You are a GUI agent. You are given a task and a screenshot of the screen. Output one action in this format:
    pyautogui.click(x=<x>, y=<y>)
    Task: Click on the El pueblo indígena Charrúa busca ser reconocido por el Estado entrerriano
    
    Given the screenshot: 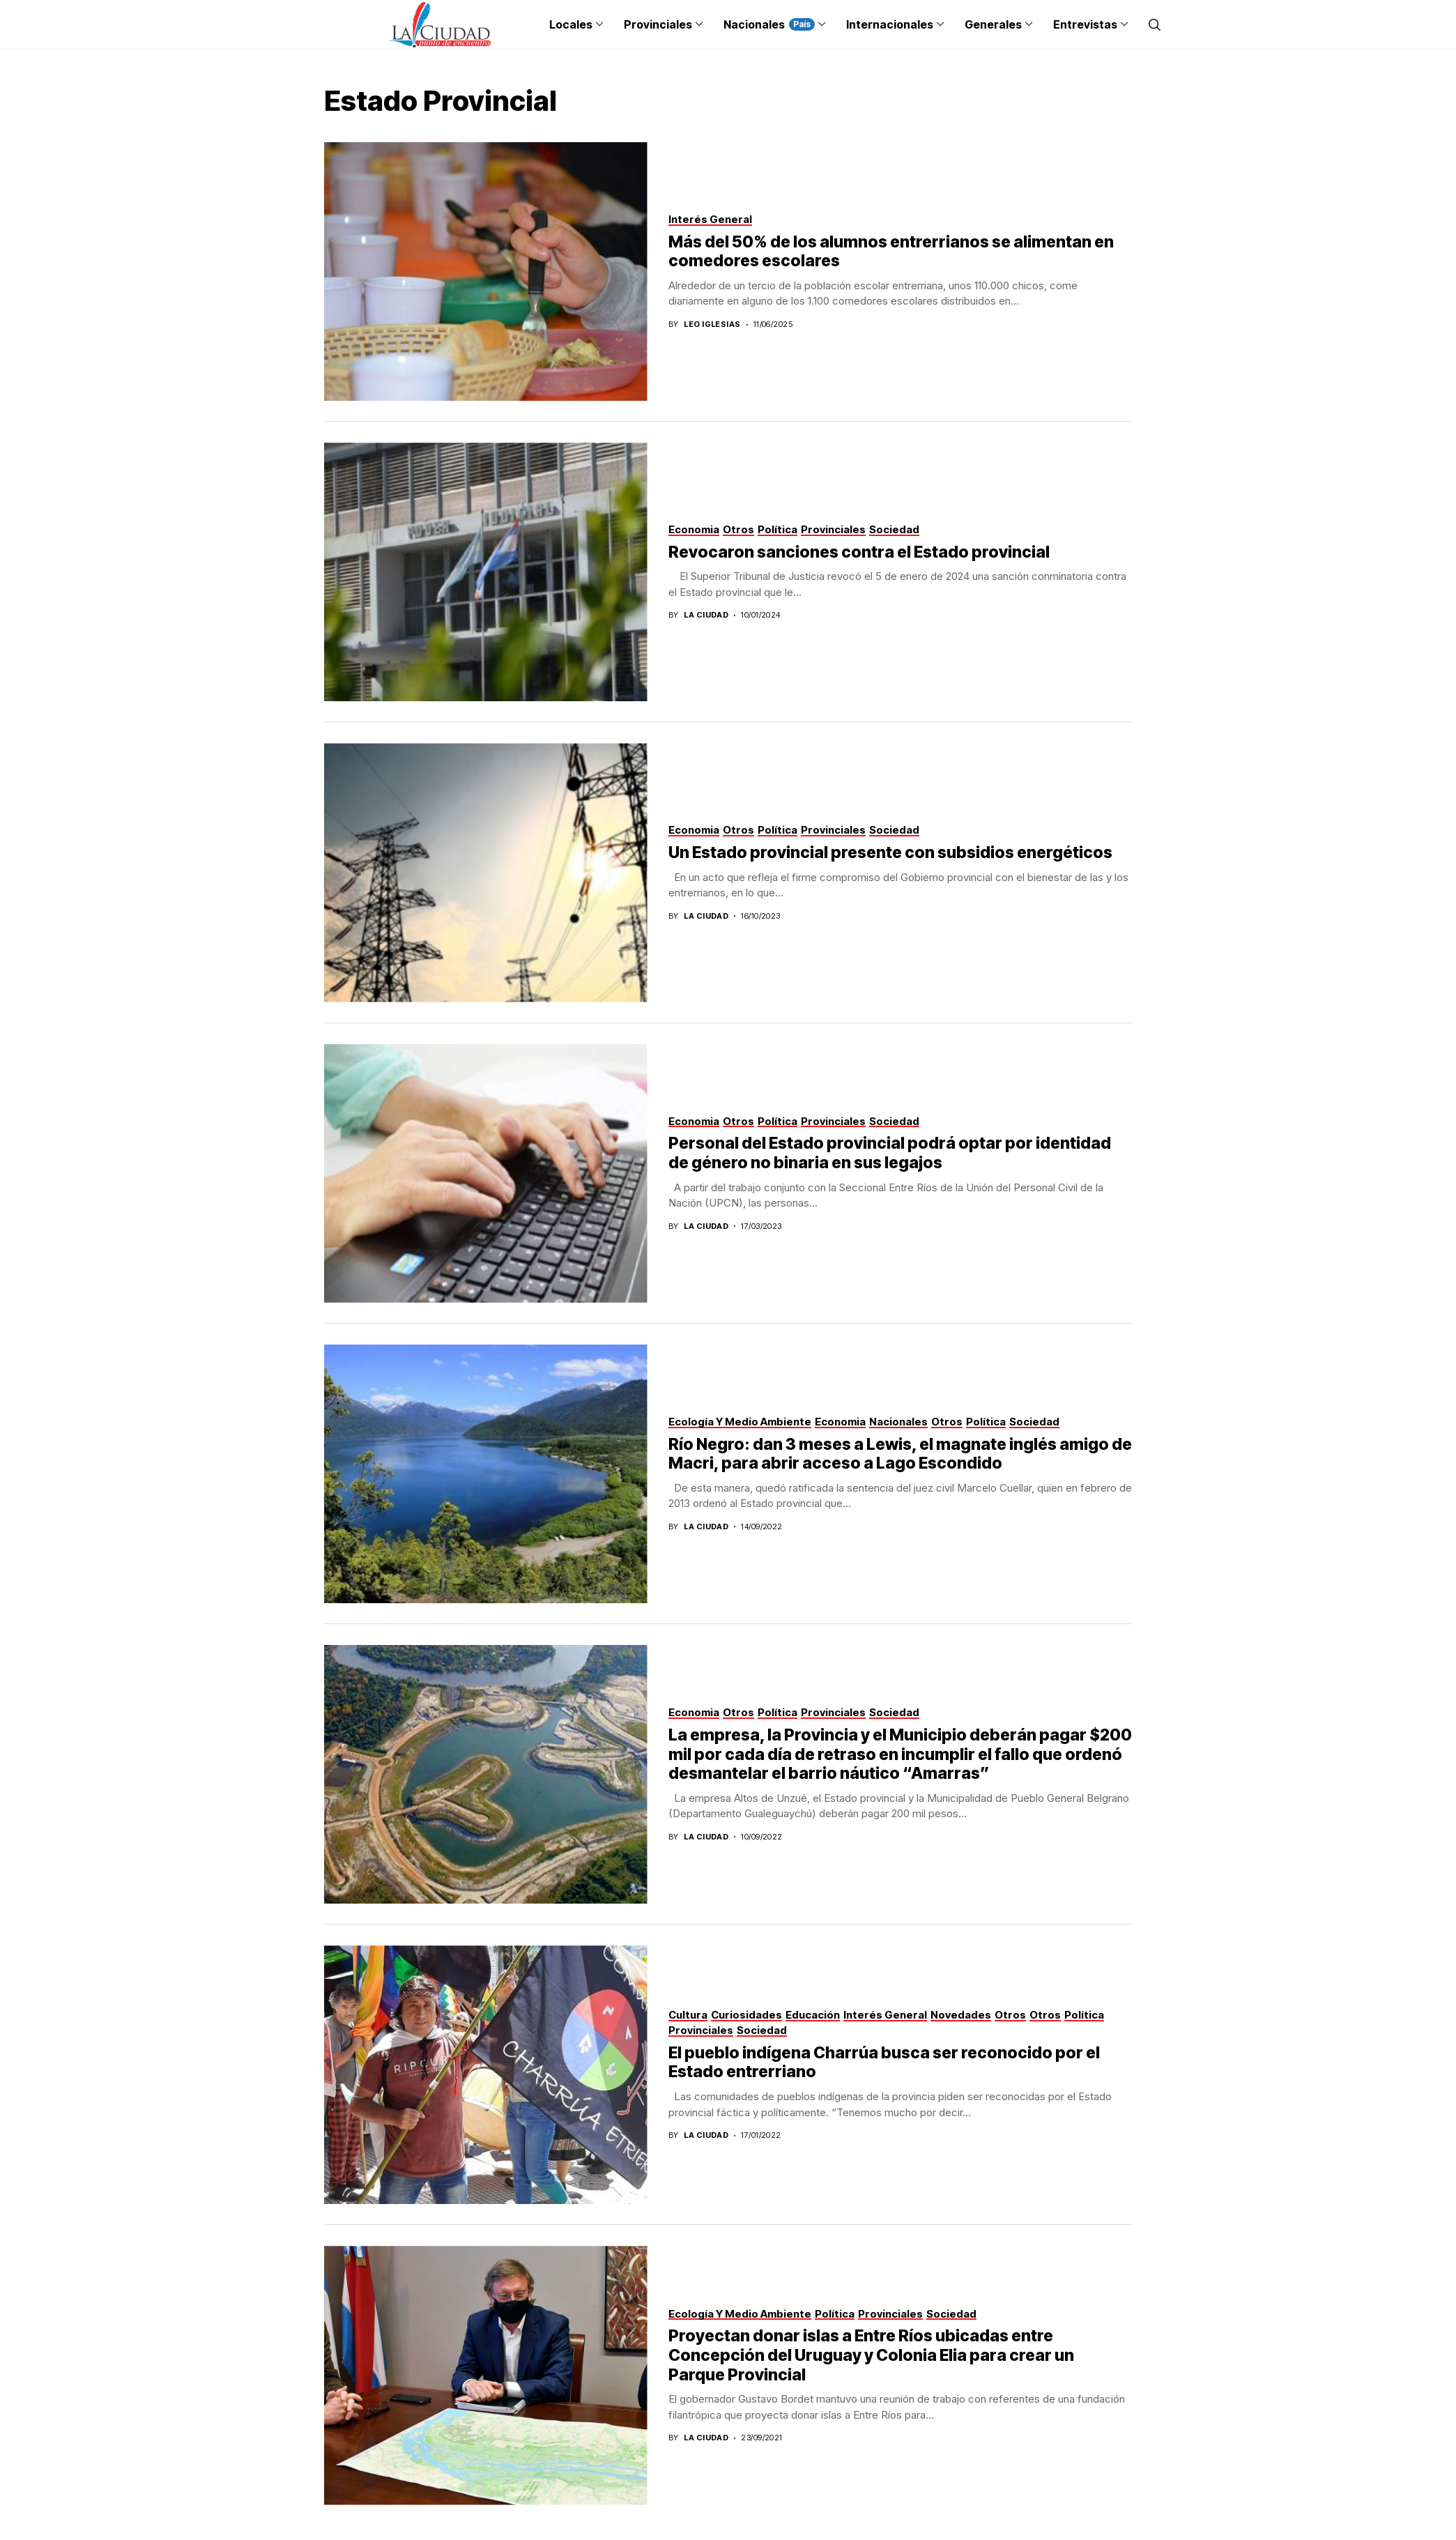 What is the action you would take?
    pyautogui.click(x=884, y=2062)
    